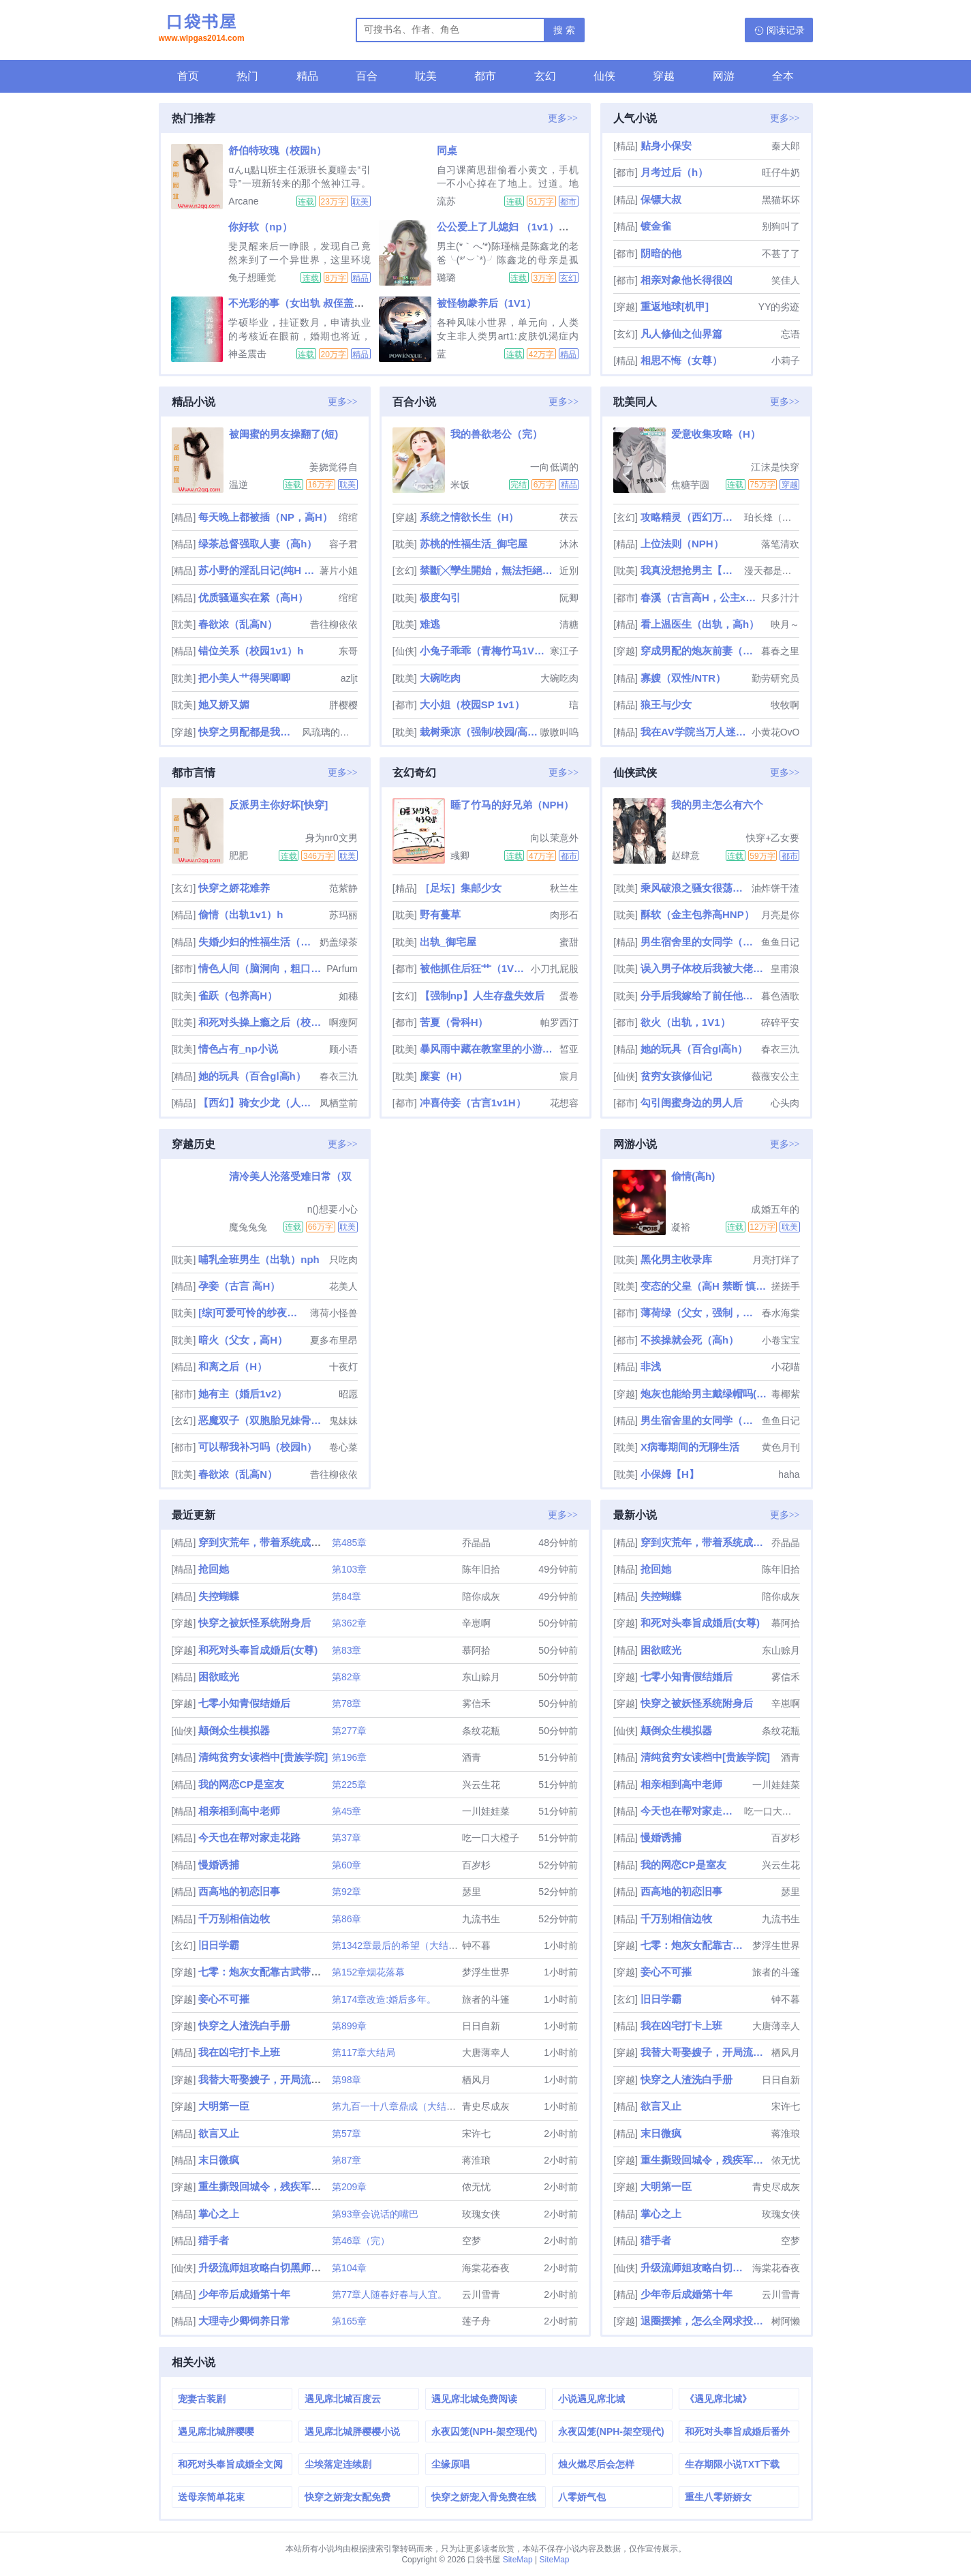 The width and height of the screenshot is (971, 2576). Describe the element at coordinates (699, 597) in the screenshot. I see `春溪（古言高H，公主x权臣）` at that location.